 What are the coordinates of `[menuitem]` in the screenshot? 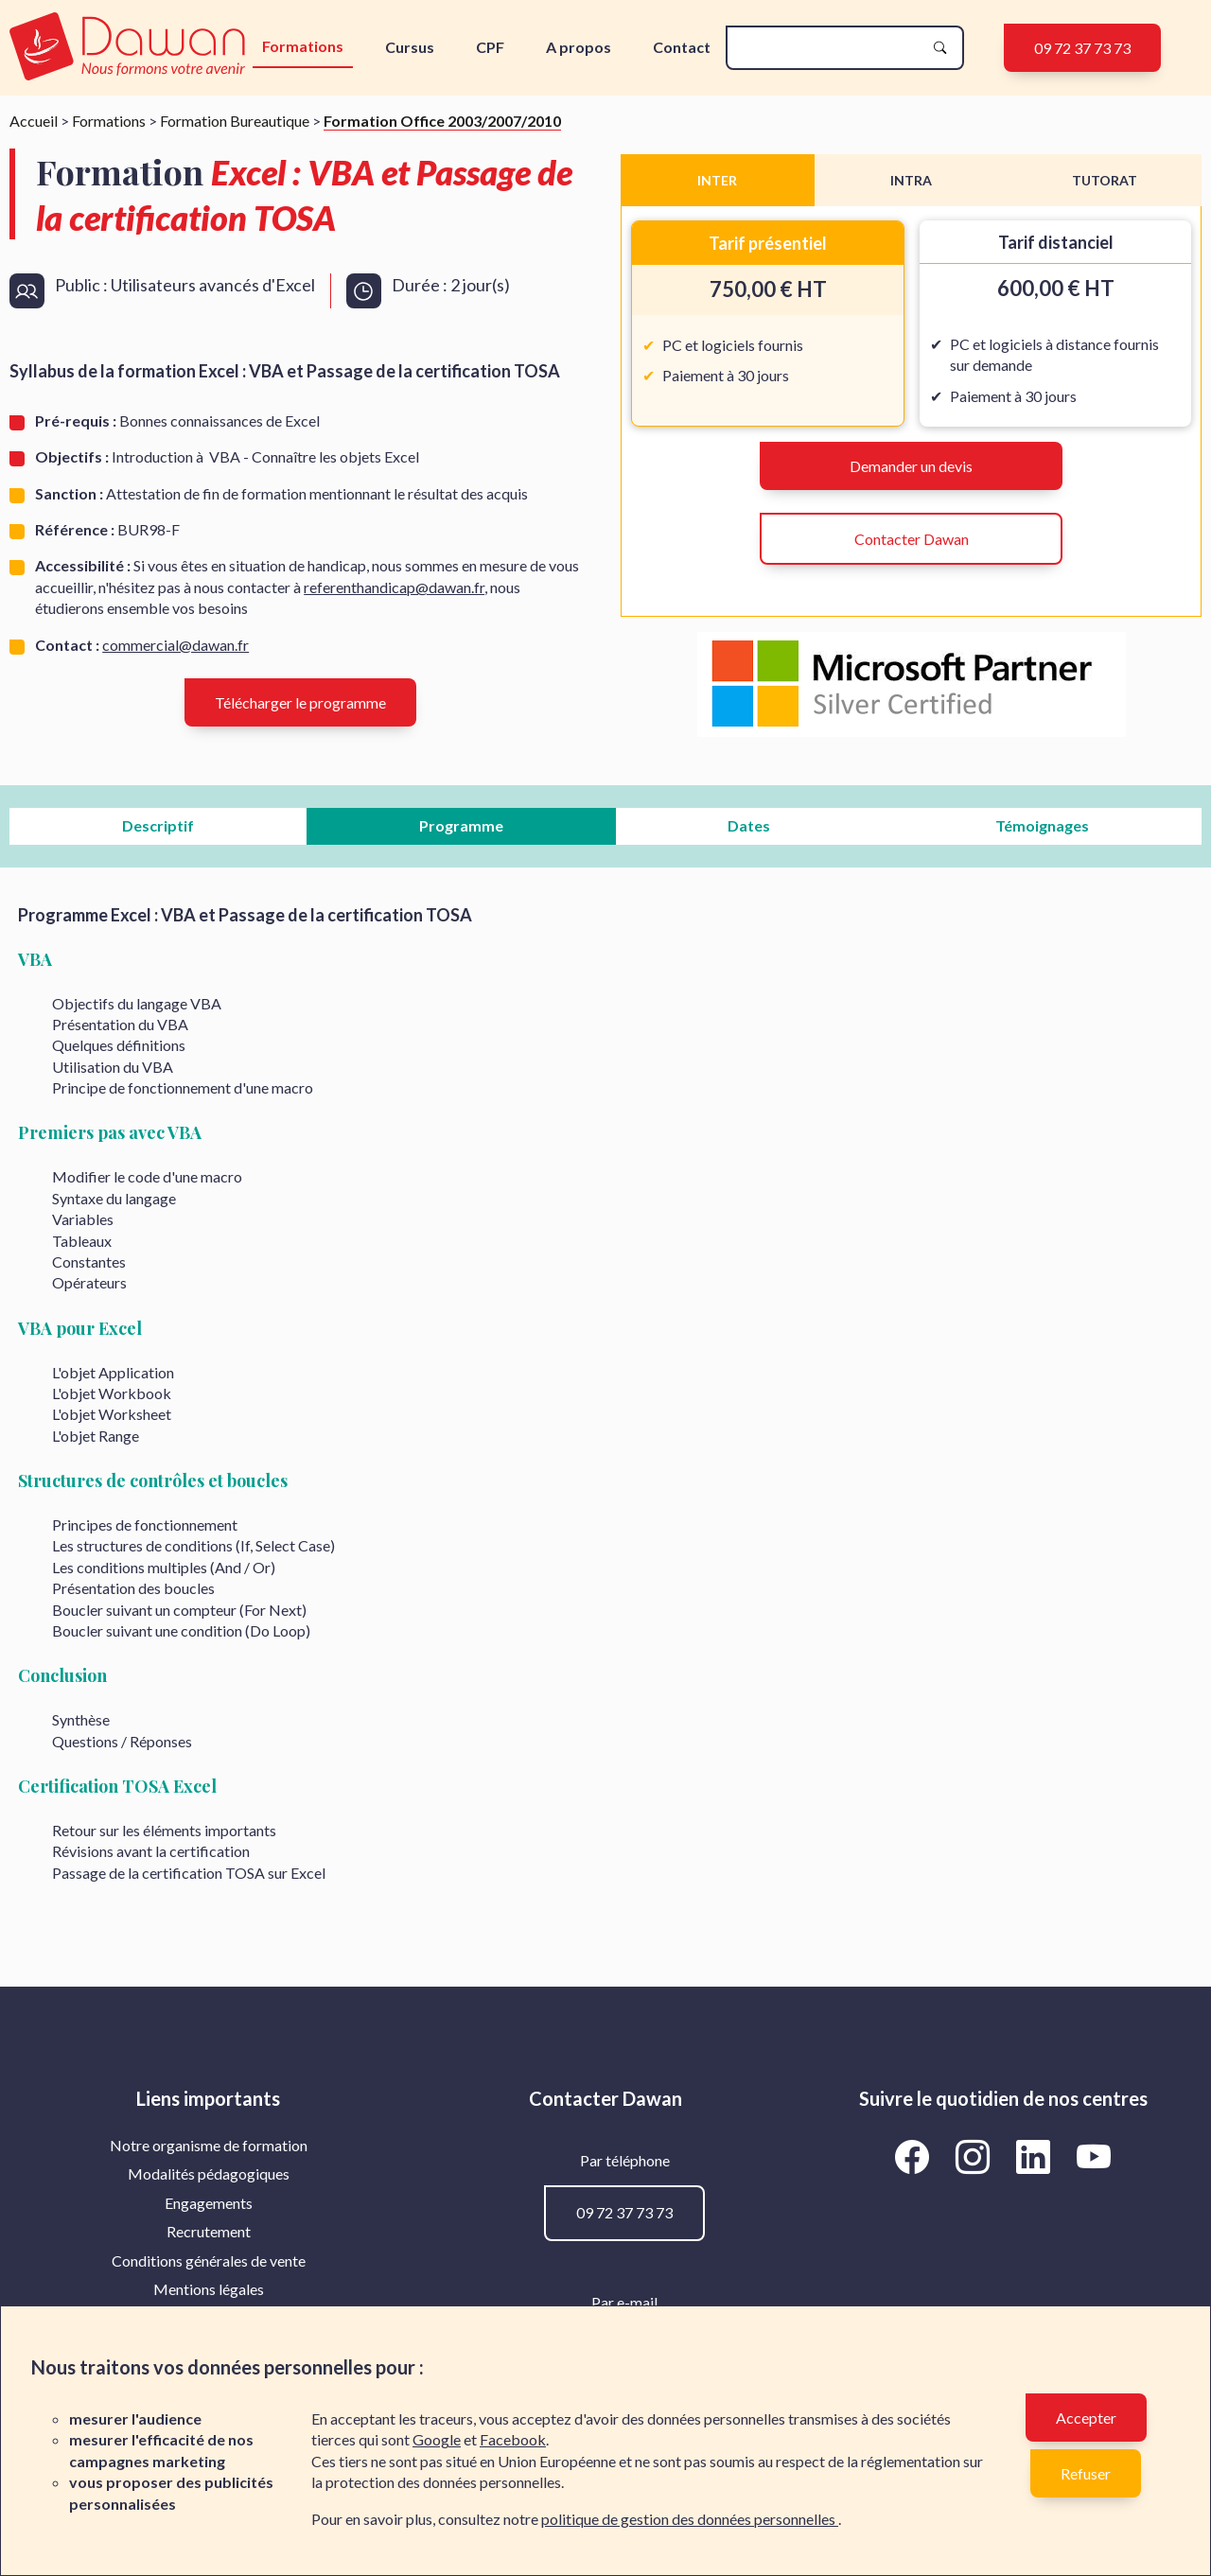 It's located at (208, 2145).